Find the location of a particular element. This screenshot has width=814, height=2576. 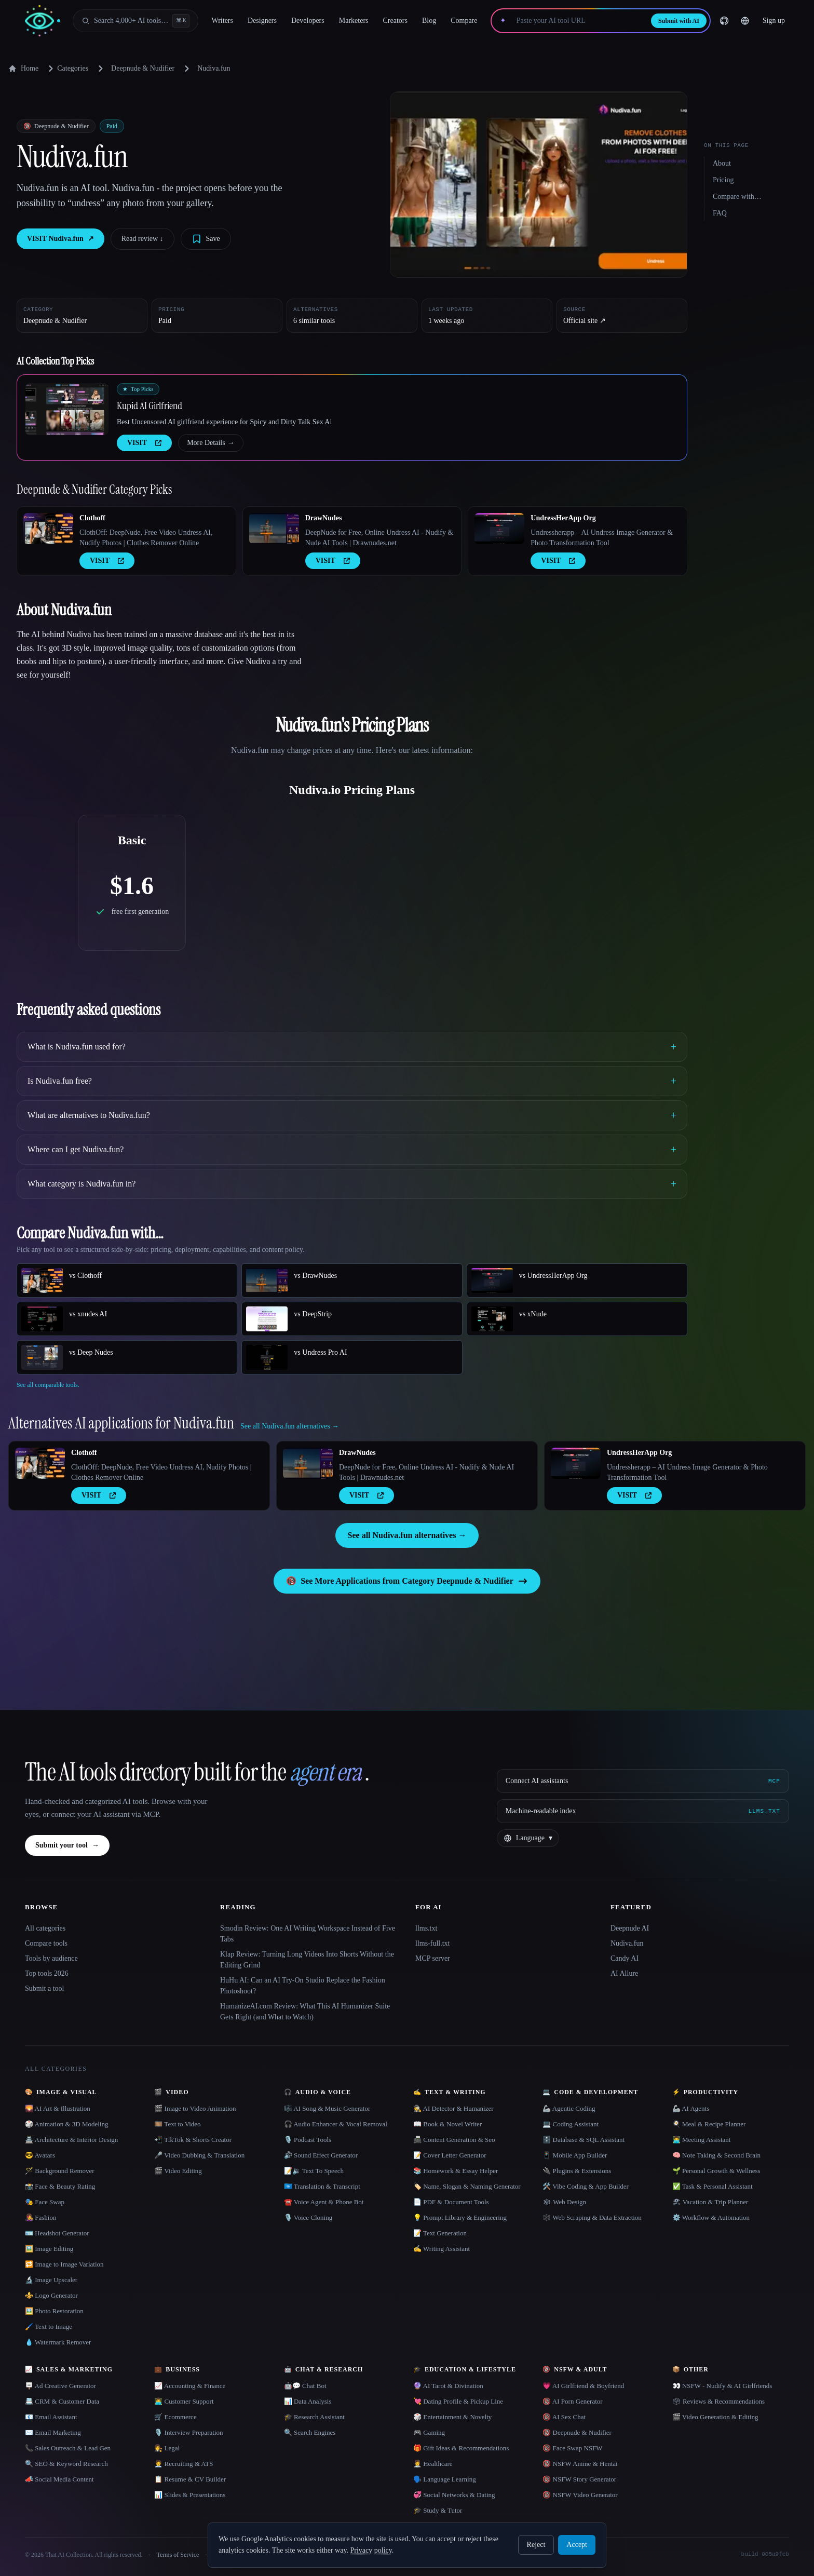

Designers is located at coordinates (262, 20).